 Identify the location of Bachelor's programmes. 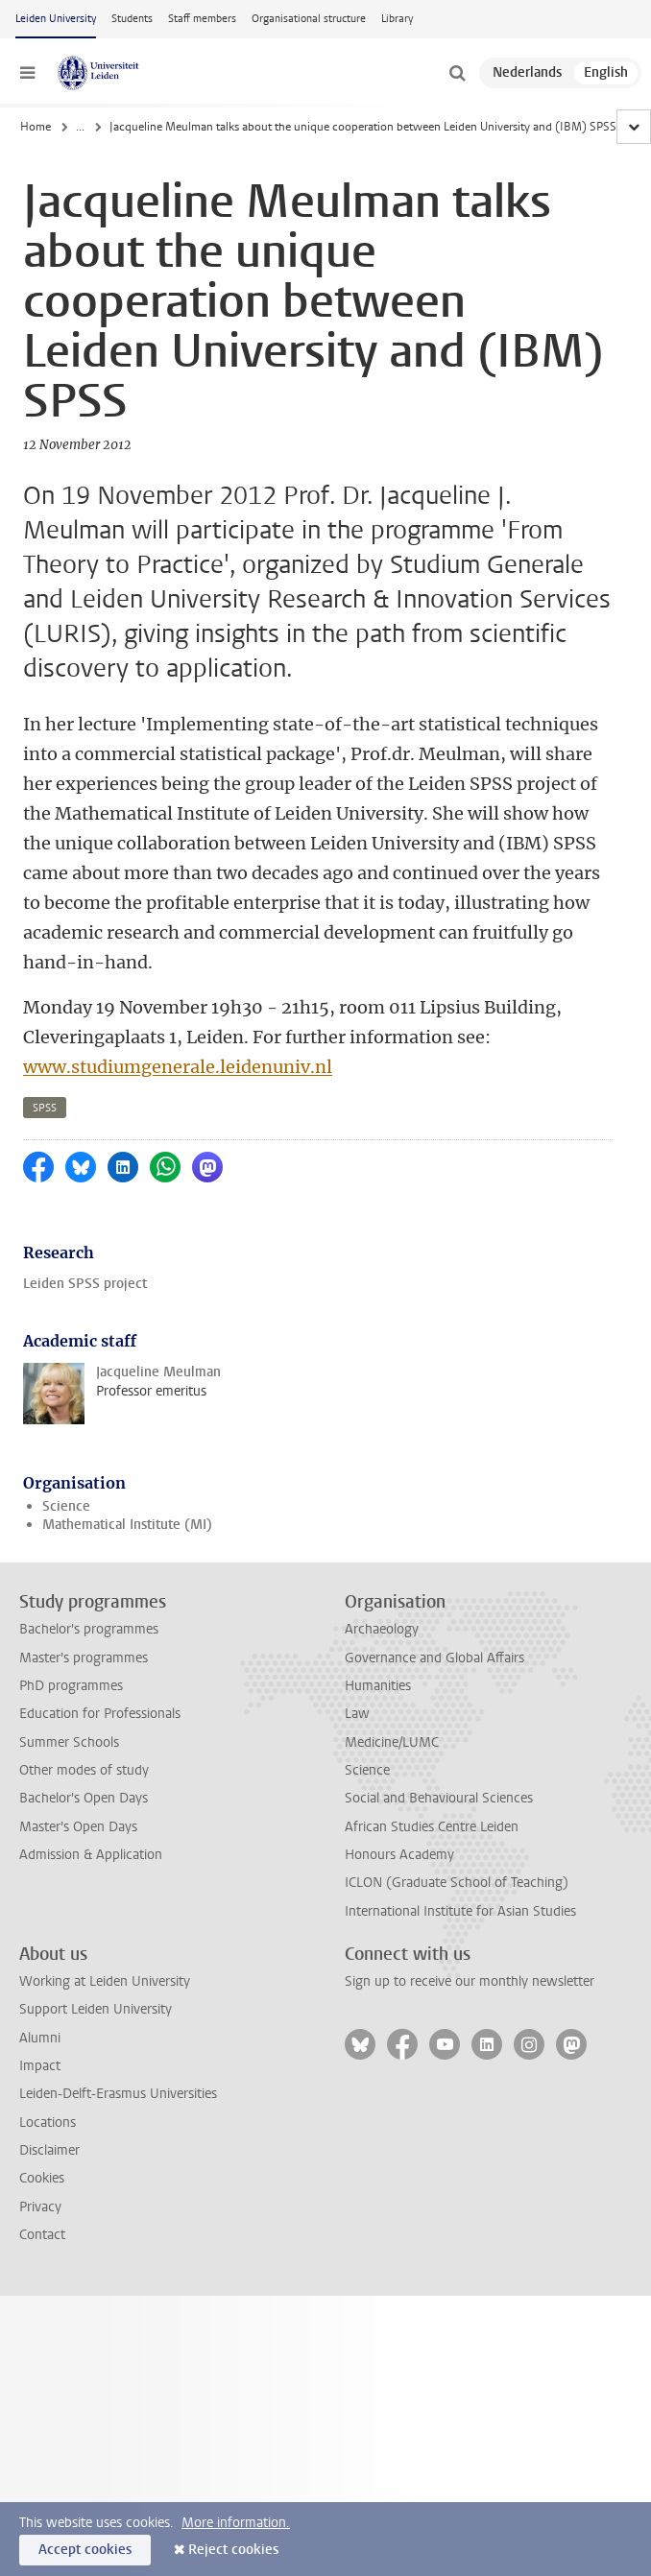
(88, 1629).